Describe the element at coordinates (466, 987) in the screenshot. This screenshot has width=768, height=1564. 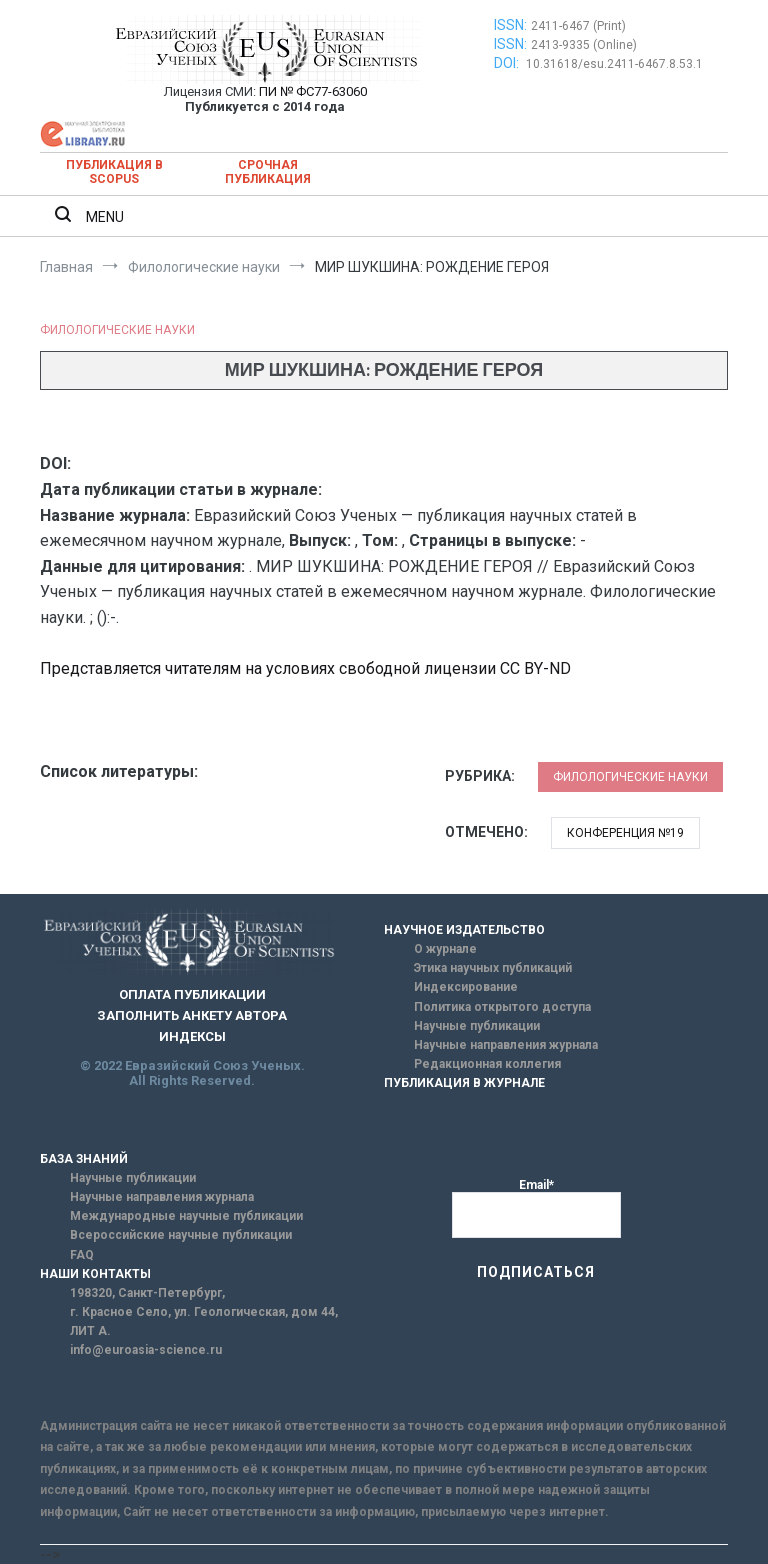
I see `Индексирование` at that location.